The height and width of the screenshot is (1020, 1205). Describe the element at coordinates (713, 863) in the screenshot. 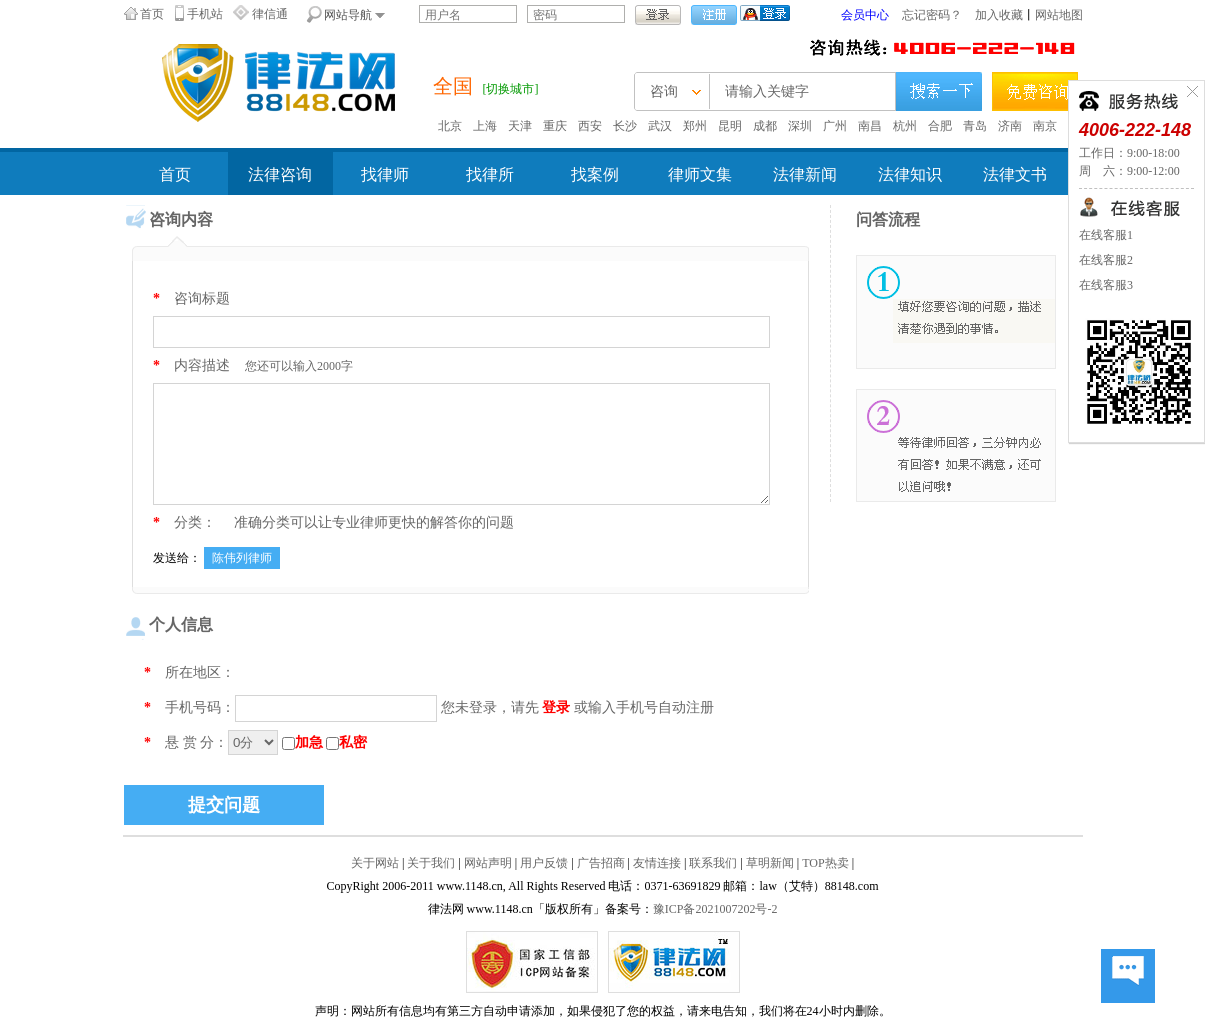

I see `联系我们` at that location.